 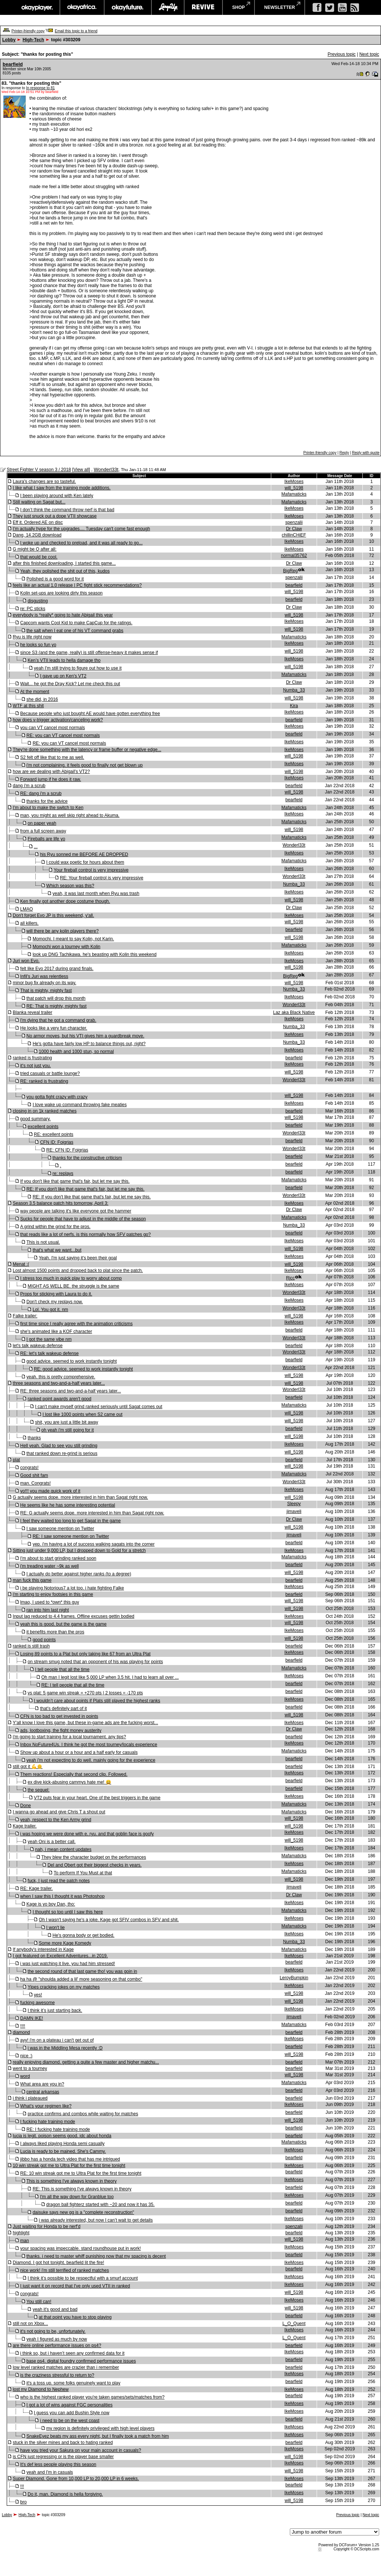 What do you see at coordinates (64, 660) in the screenshot?
I see `Ken’s VTII leads to hella damage tho` at bounding box center [64, 660].